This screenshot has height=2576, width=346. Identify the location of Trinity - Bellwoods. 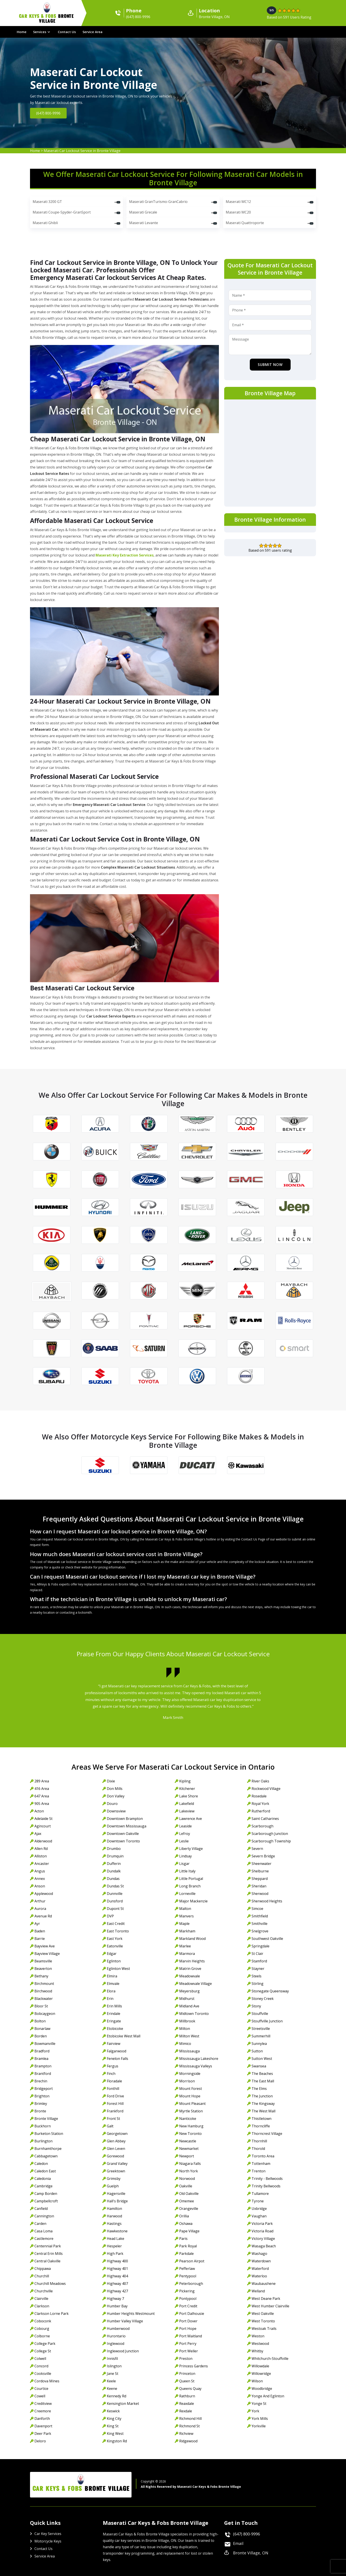
(267, 2178).